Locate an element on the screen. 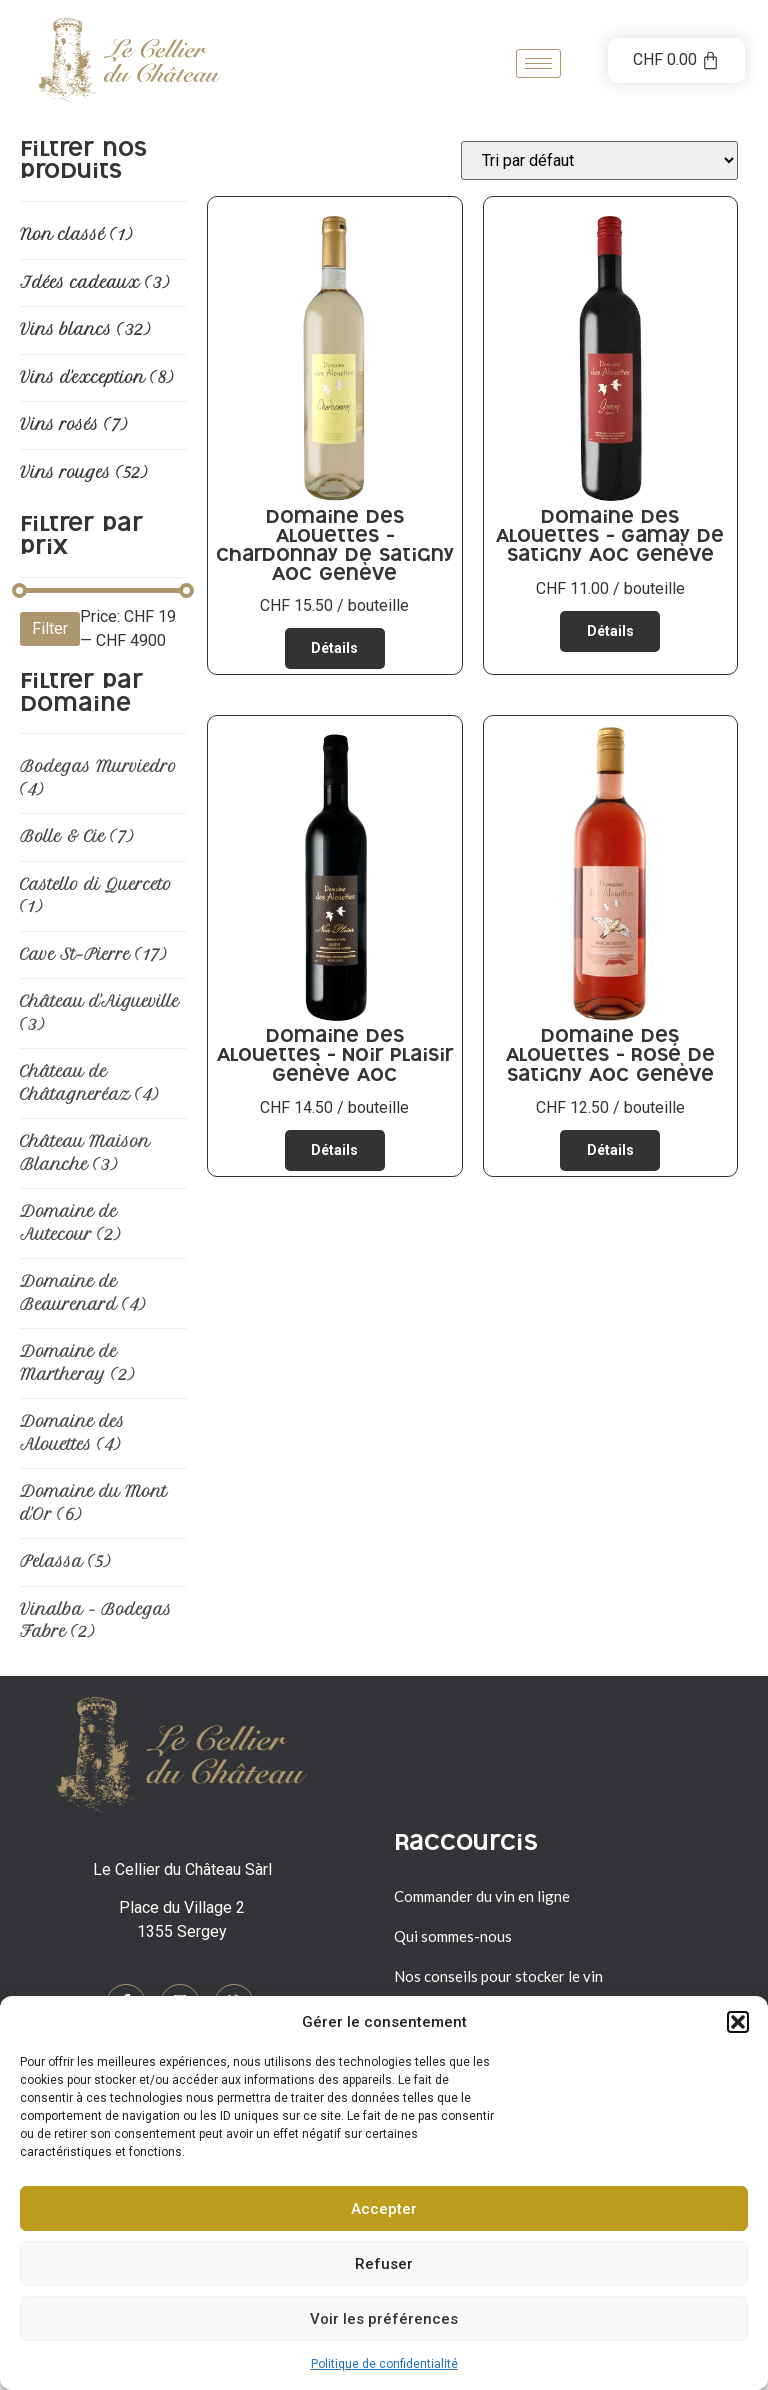 This screenshot has height=2390, width=768. Refuser is located at coordinates (384, 2264).